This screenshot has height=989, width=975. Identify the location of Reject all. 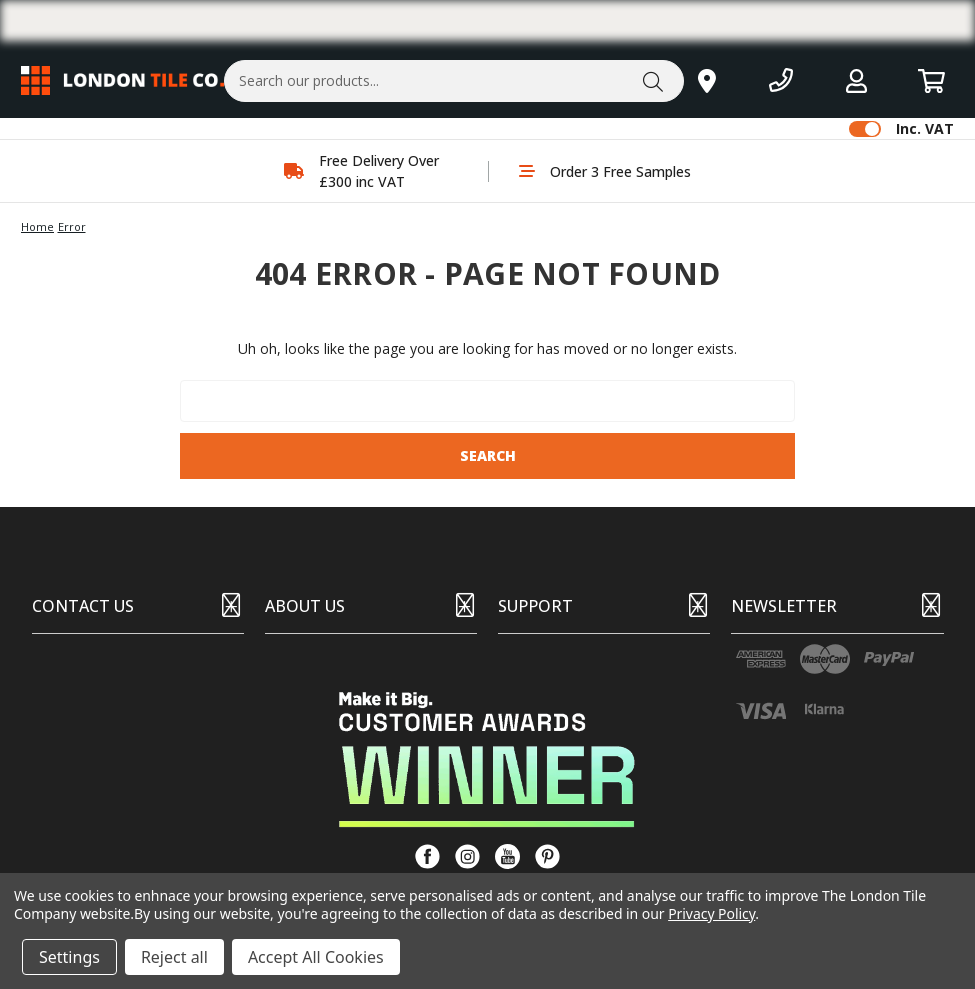
(174, 957).